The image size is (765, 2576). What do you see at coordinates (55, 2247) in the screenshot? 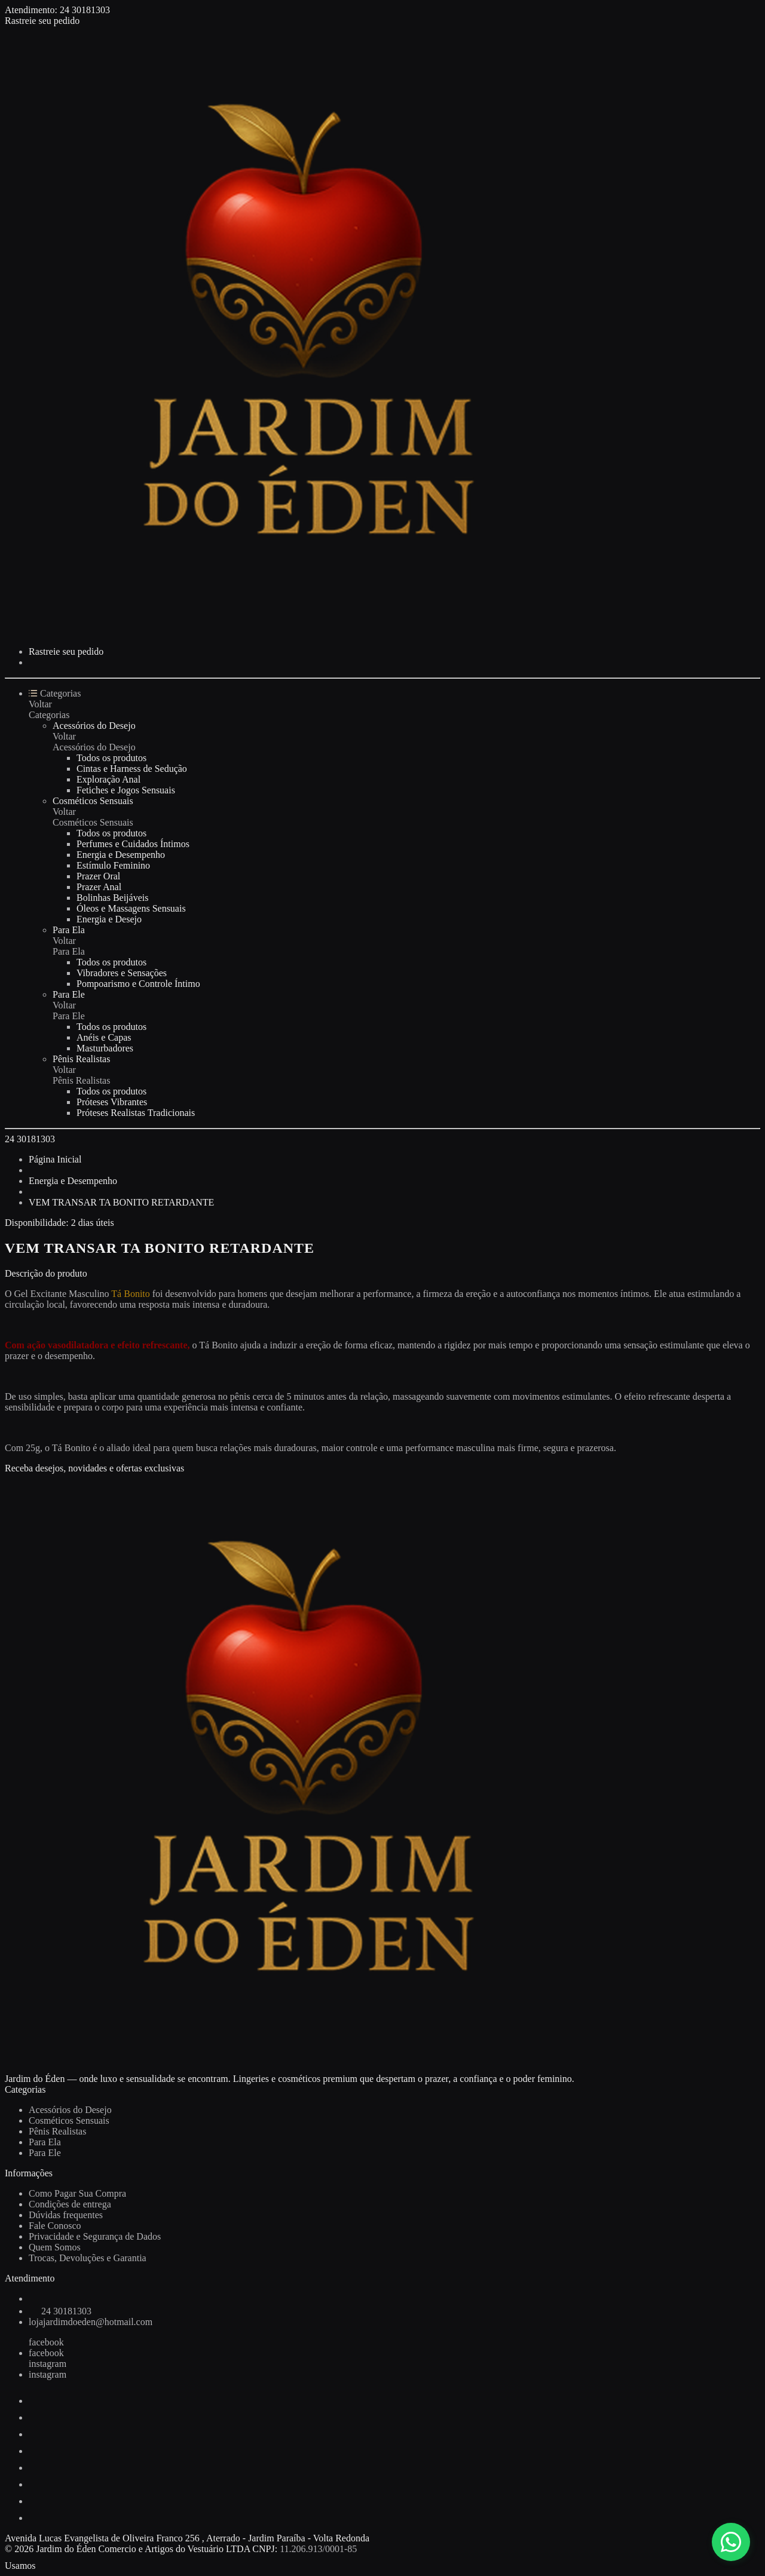
I see `Quem Somos` at bounding box center [55, 2247].